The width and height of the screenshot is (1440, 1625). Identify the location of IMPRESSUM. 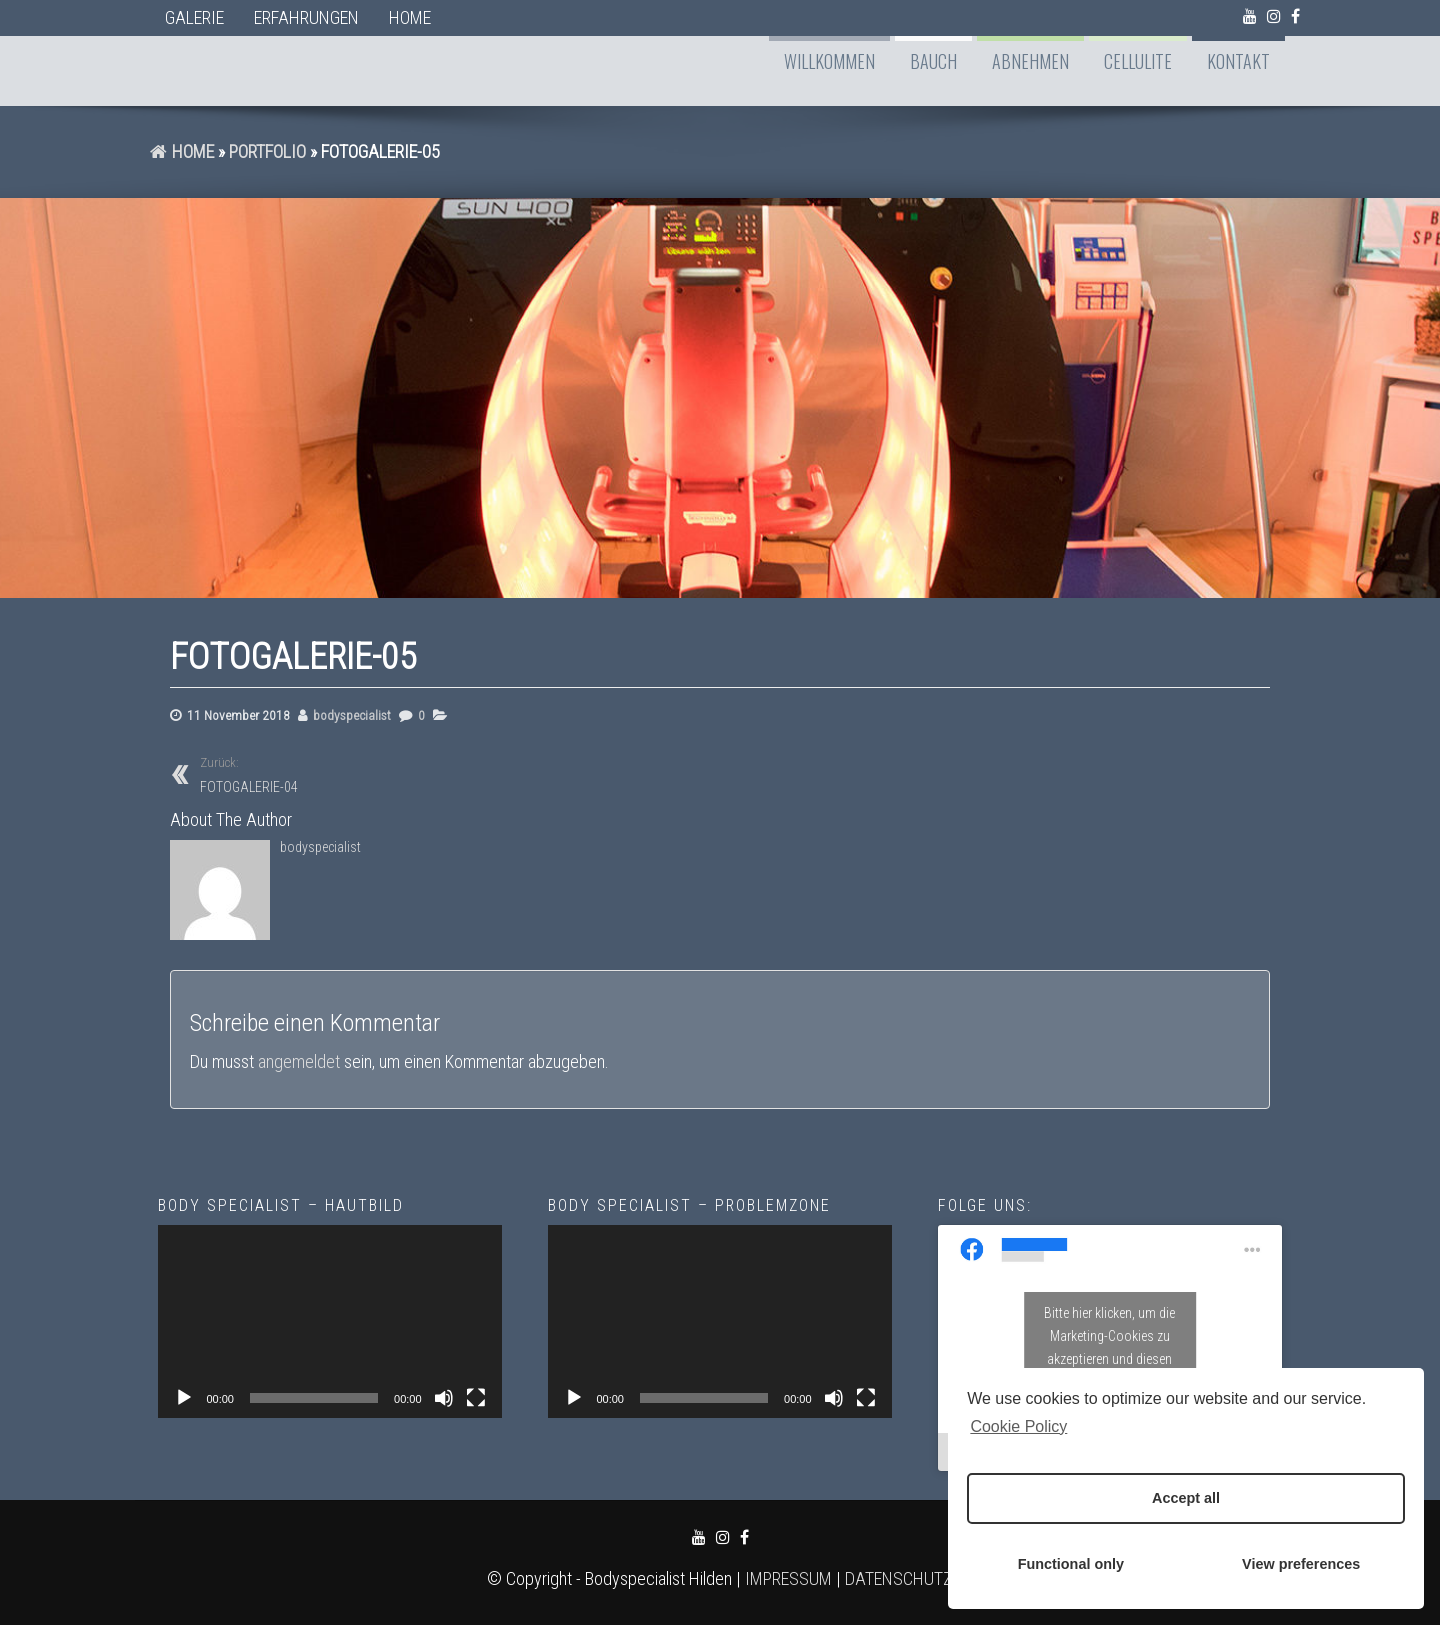
(788, 1578).